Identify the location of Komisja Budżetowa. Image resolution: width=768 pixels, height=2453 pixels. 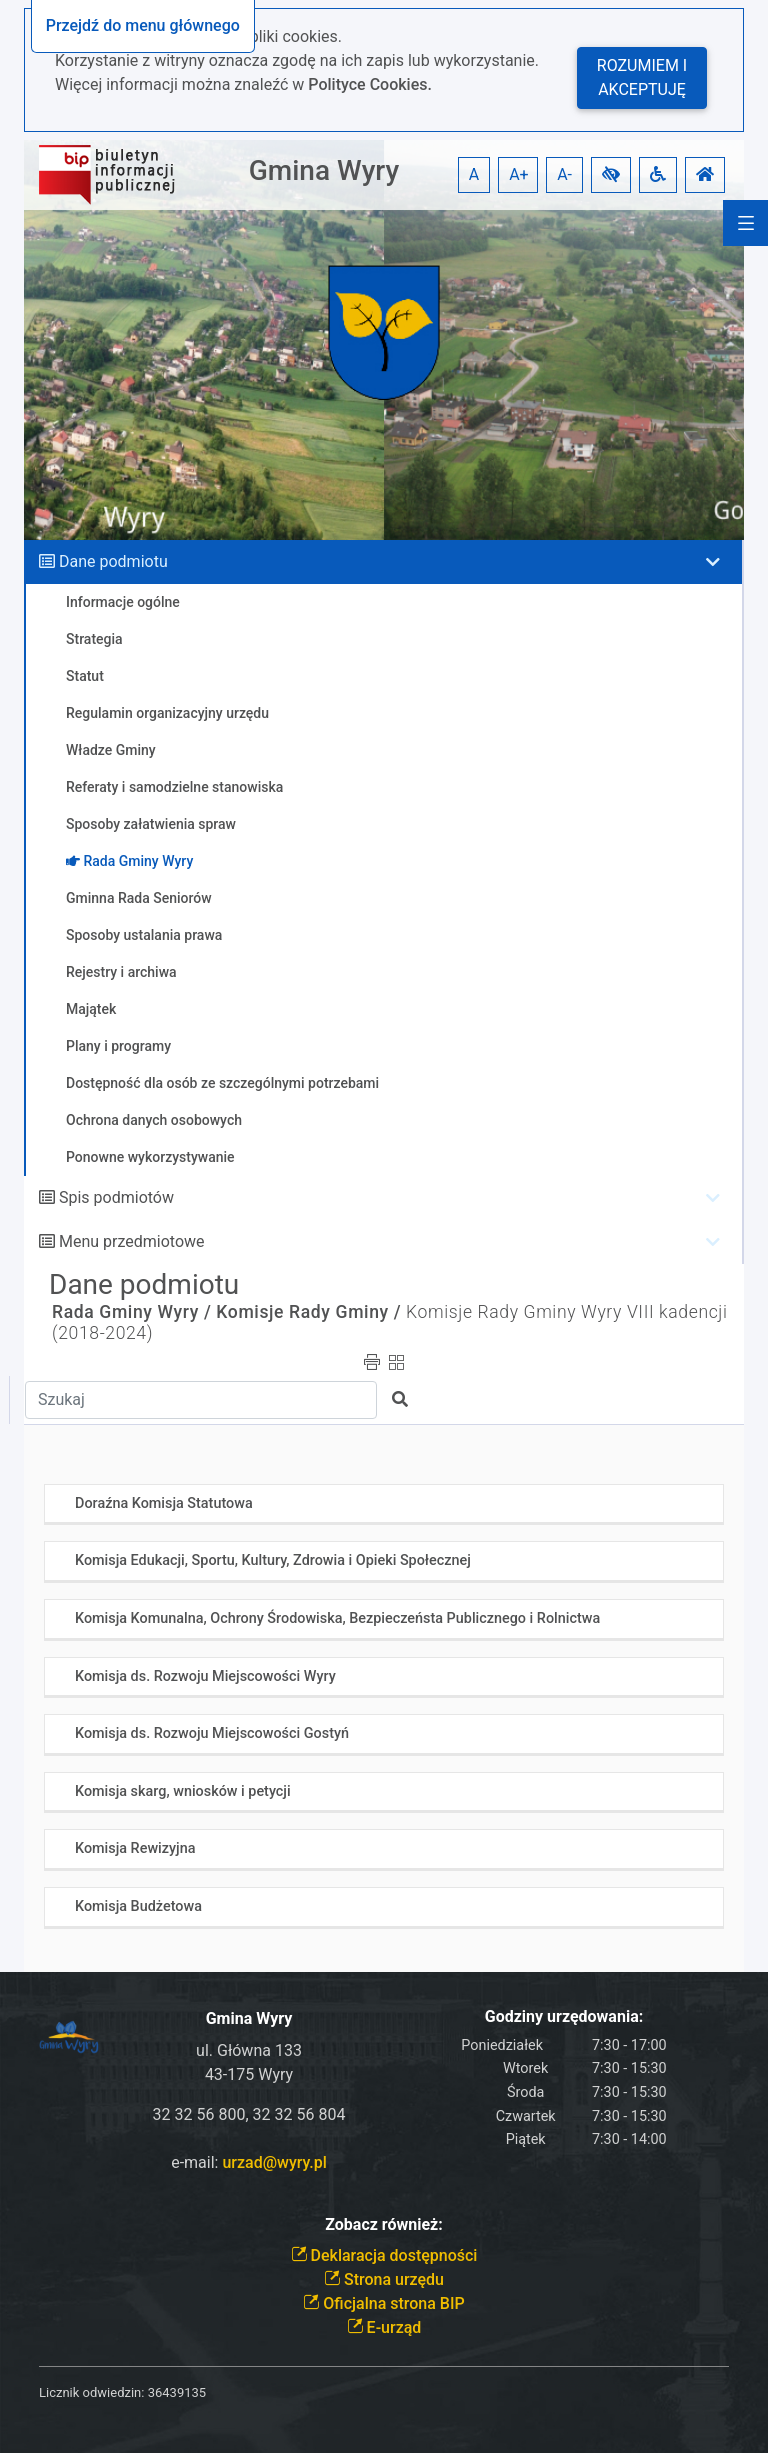
(138, 1906).